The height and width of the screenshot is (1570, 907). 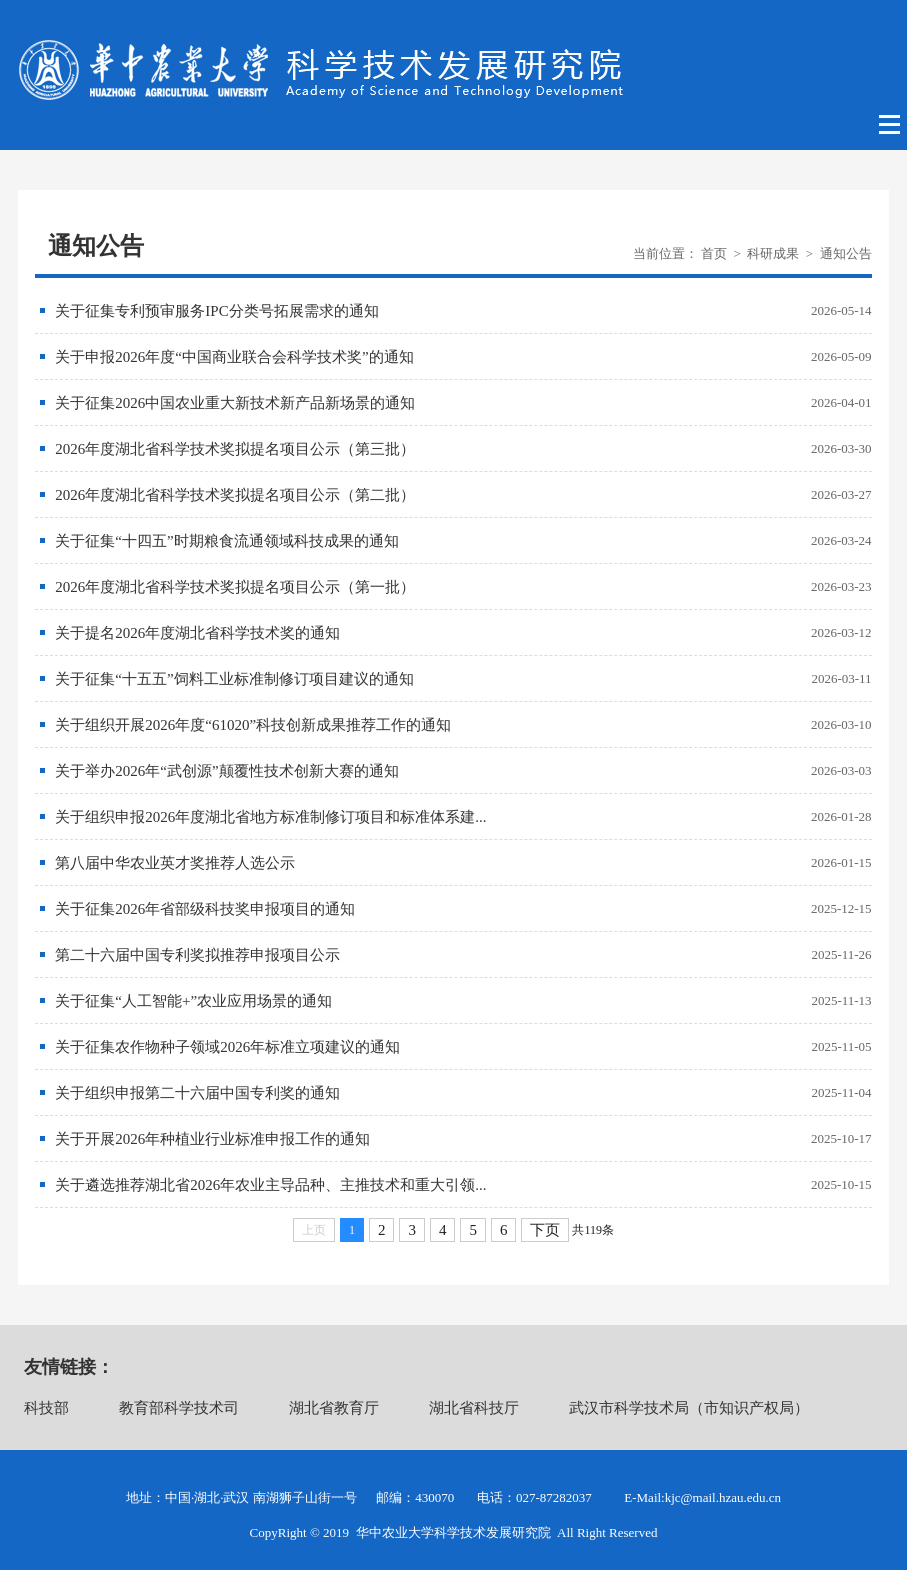 I want to click on 2026年度湖北省科学技术奖拟提名项目公示（第二批）, so click(x=235, y=495).